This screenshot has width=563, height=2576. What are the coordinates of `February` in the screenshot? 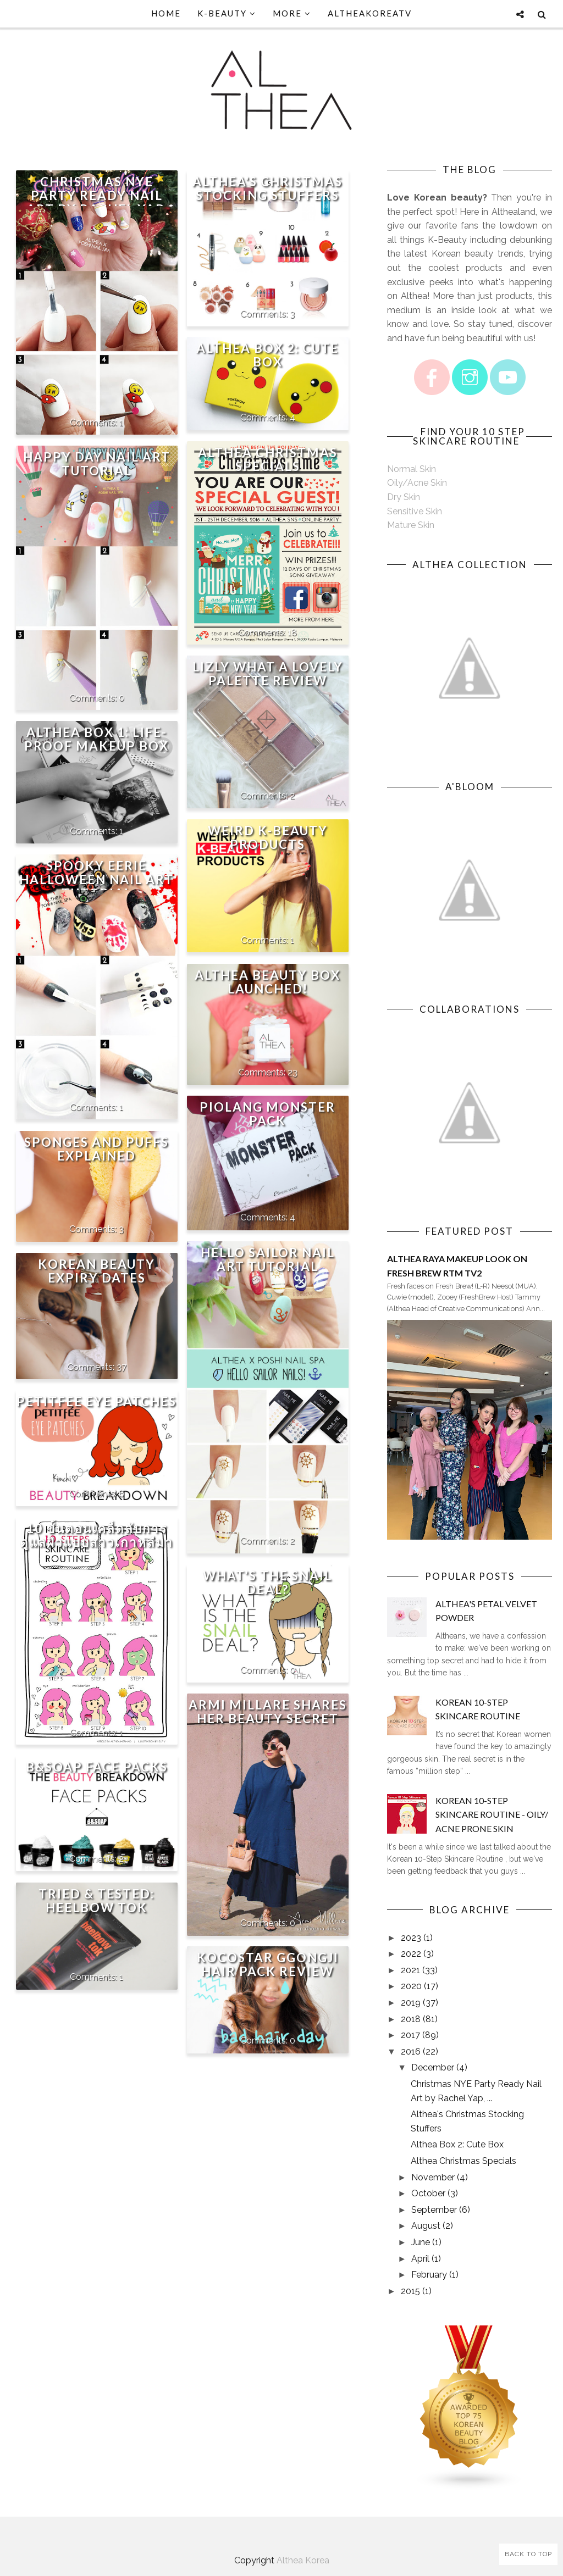 It's located at (429, 2274).